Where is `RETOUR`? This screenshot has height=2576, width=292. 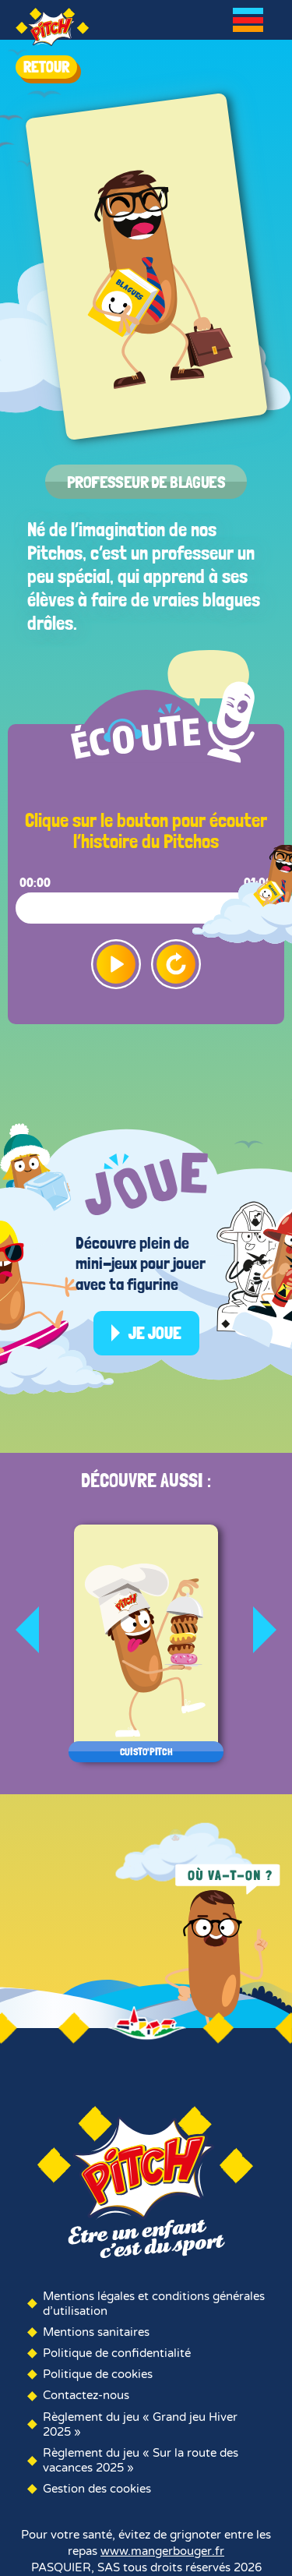 RETOUR is located at coordinates (46, 67).